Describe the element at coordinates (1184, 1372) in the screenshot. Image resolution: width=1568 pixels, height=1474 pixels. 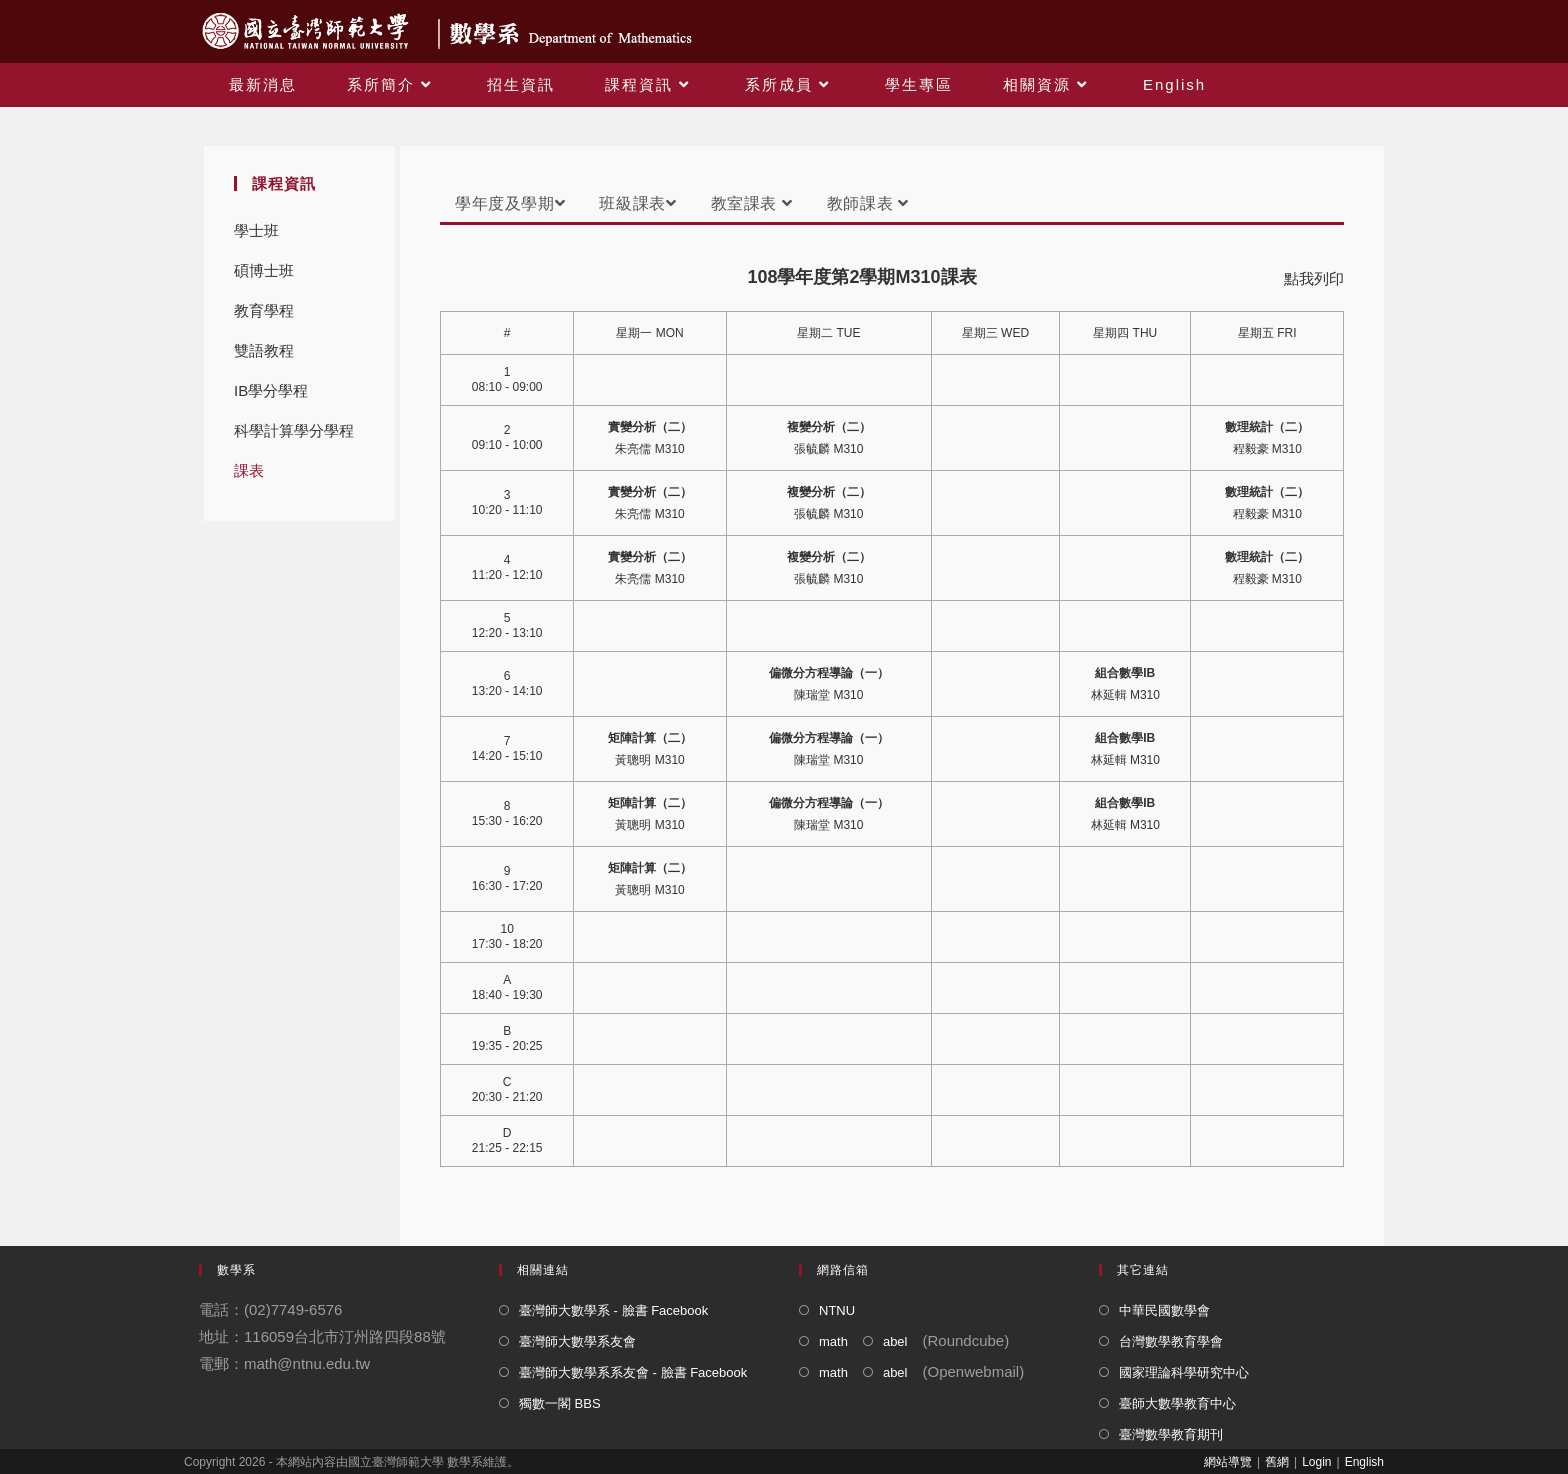
I see `國家理論科學研究中心` at that location.